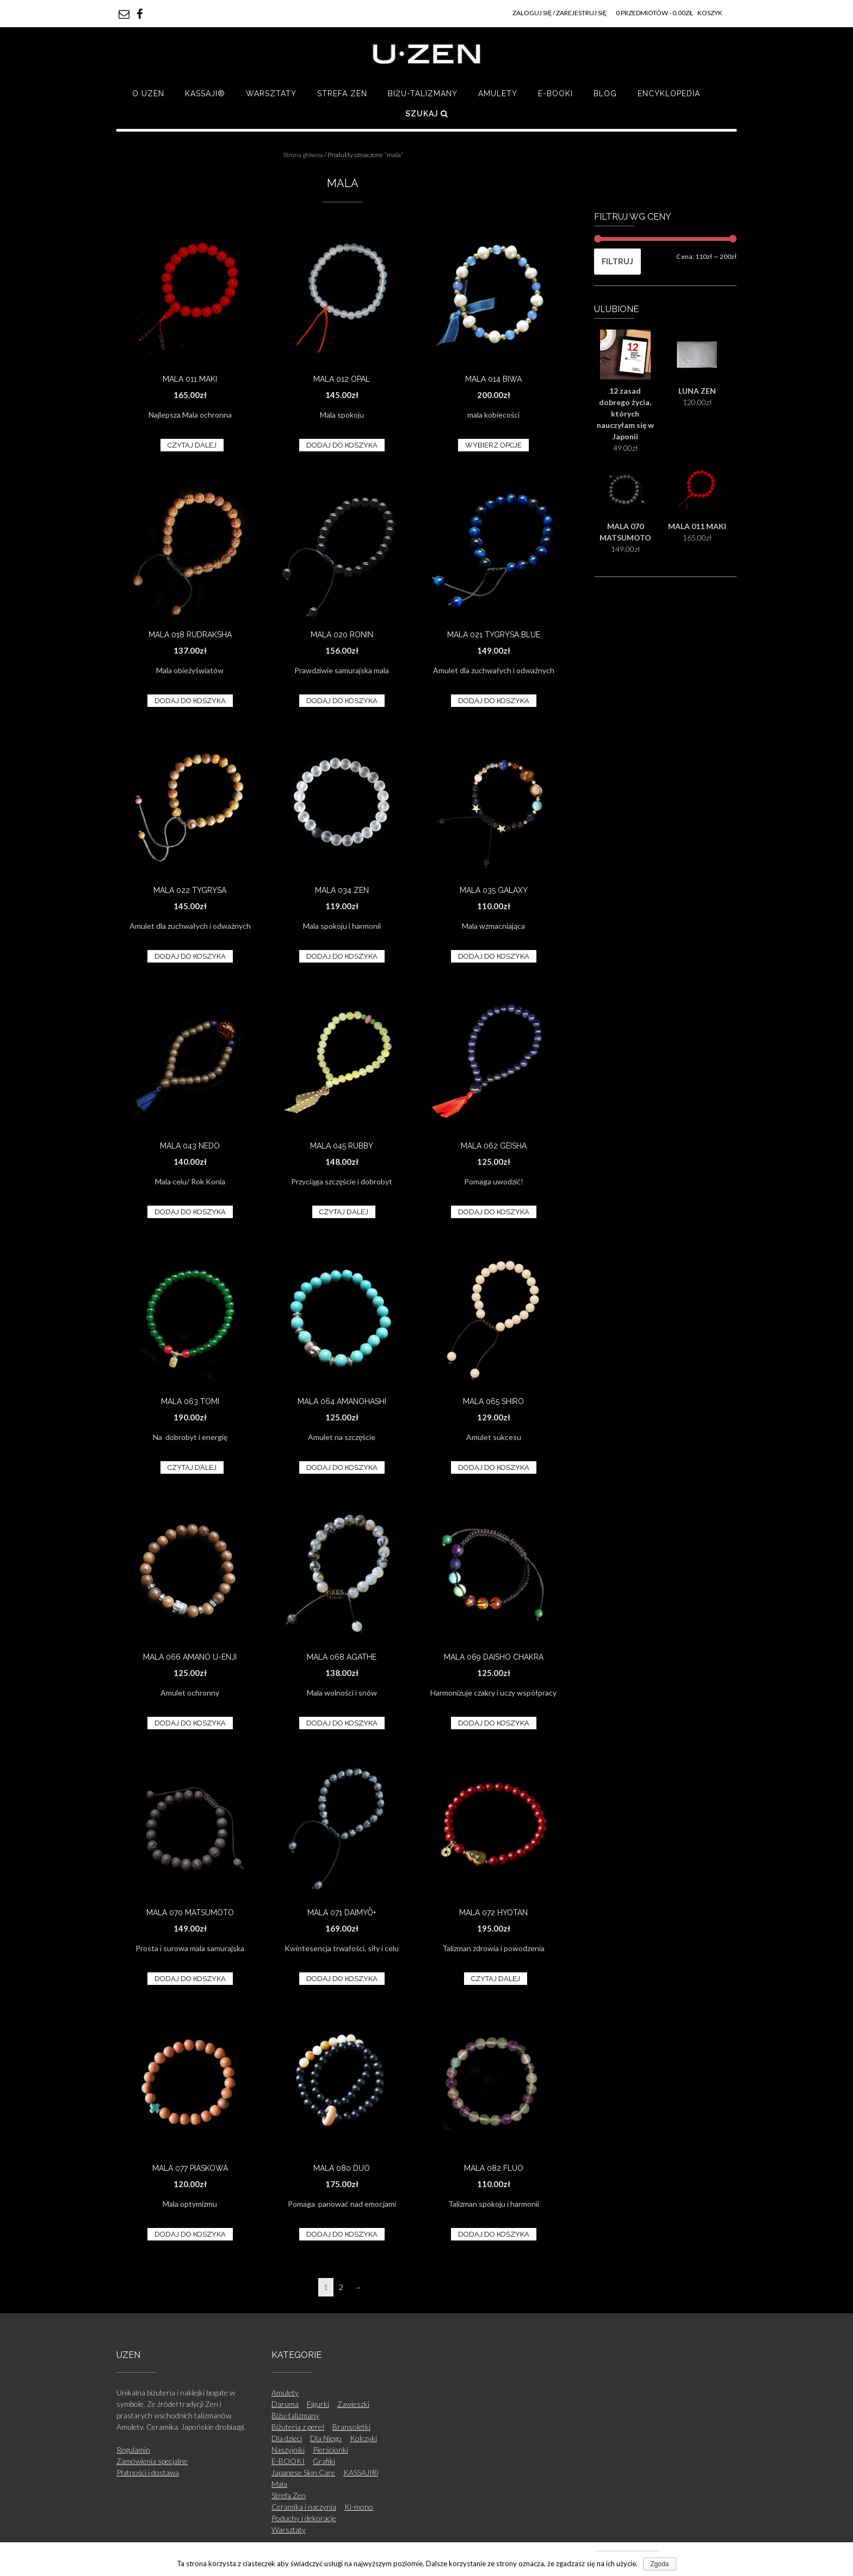 This screenshot has width=853, height=2576. What do you see at coordinates (669, 93) in the screenshot?
I see `Encyklopedia` at bounding box center [669, 93].